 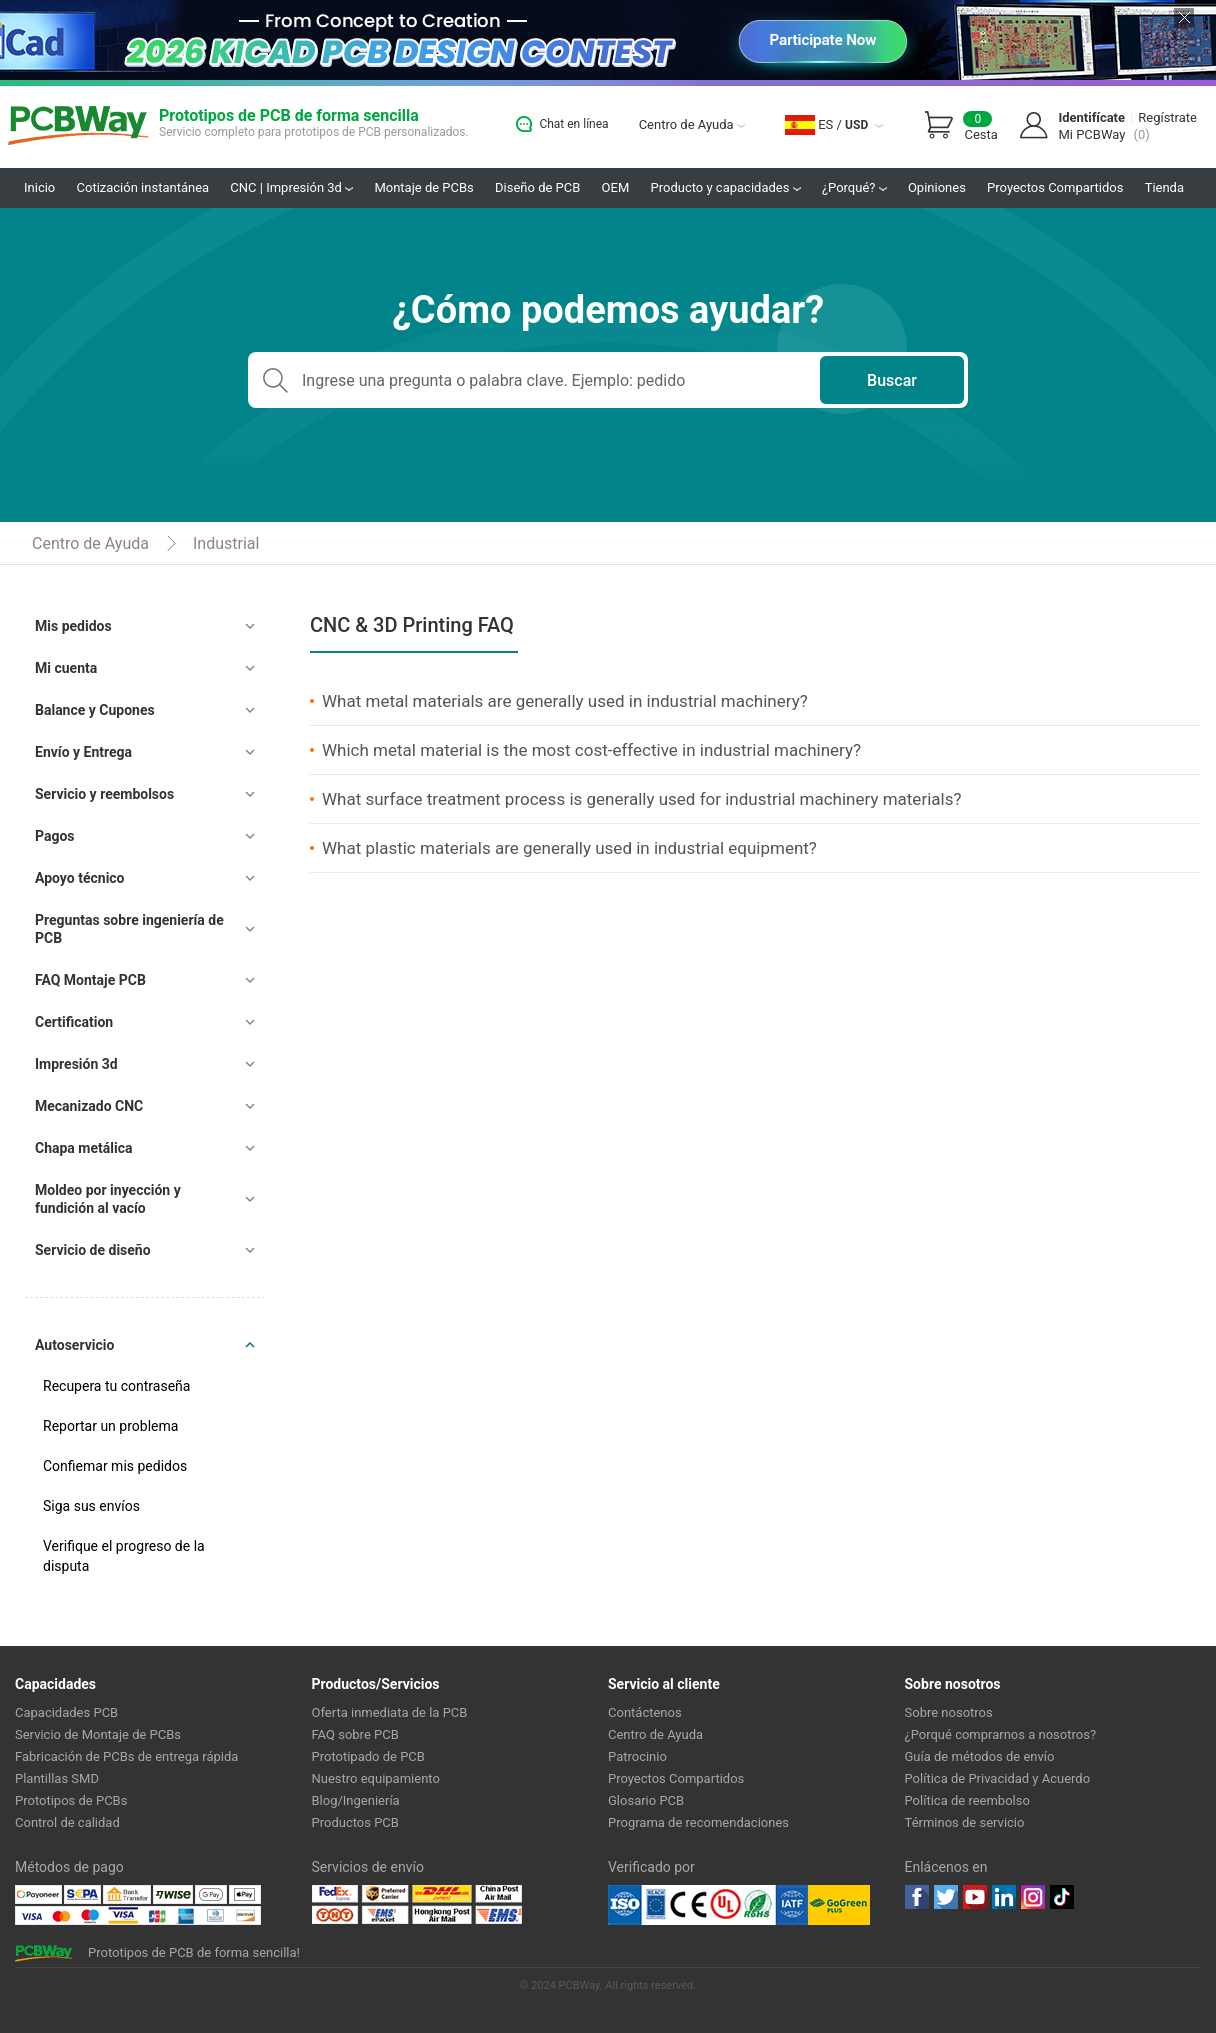 I want to click on Contáctenos, so click(x=645, y=1712).